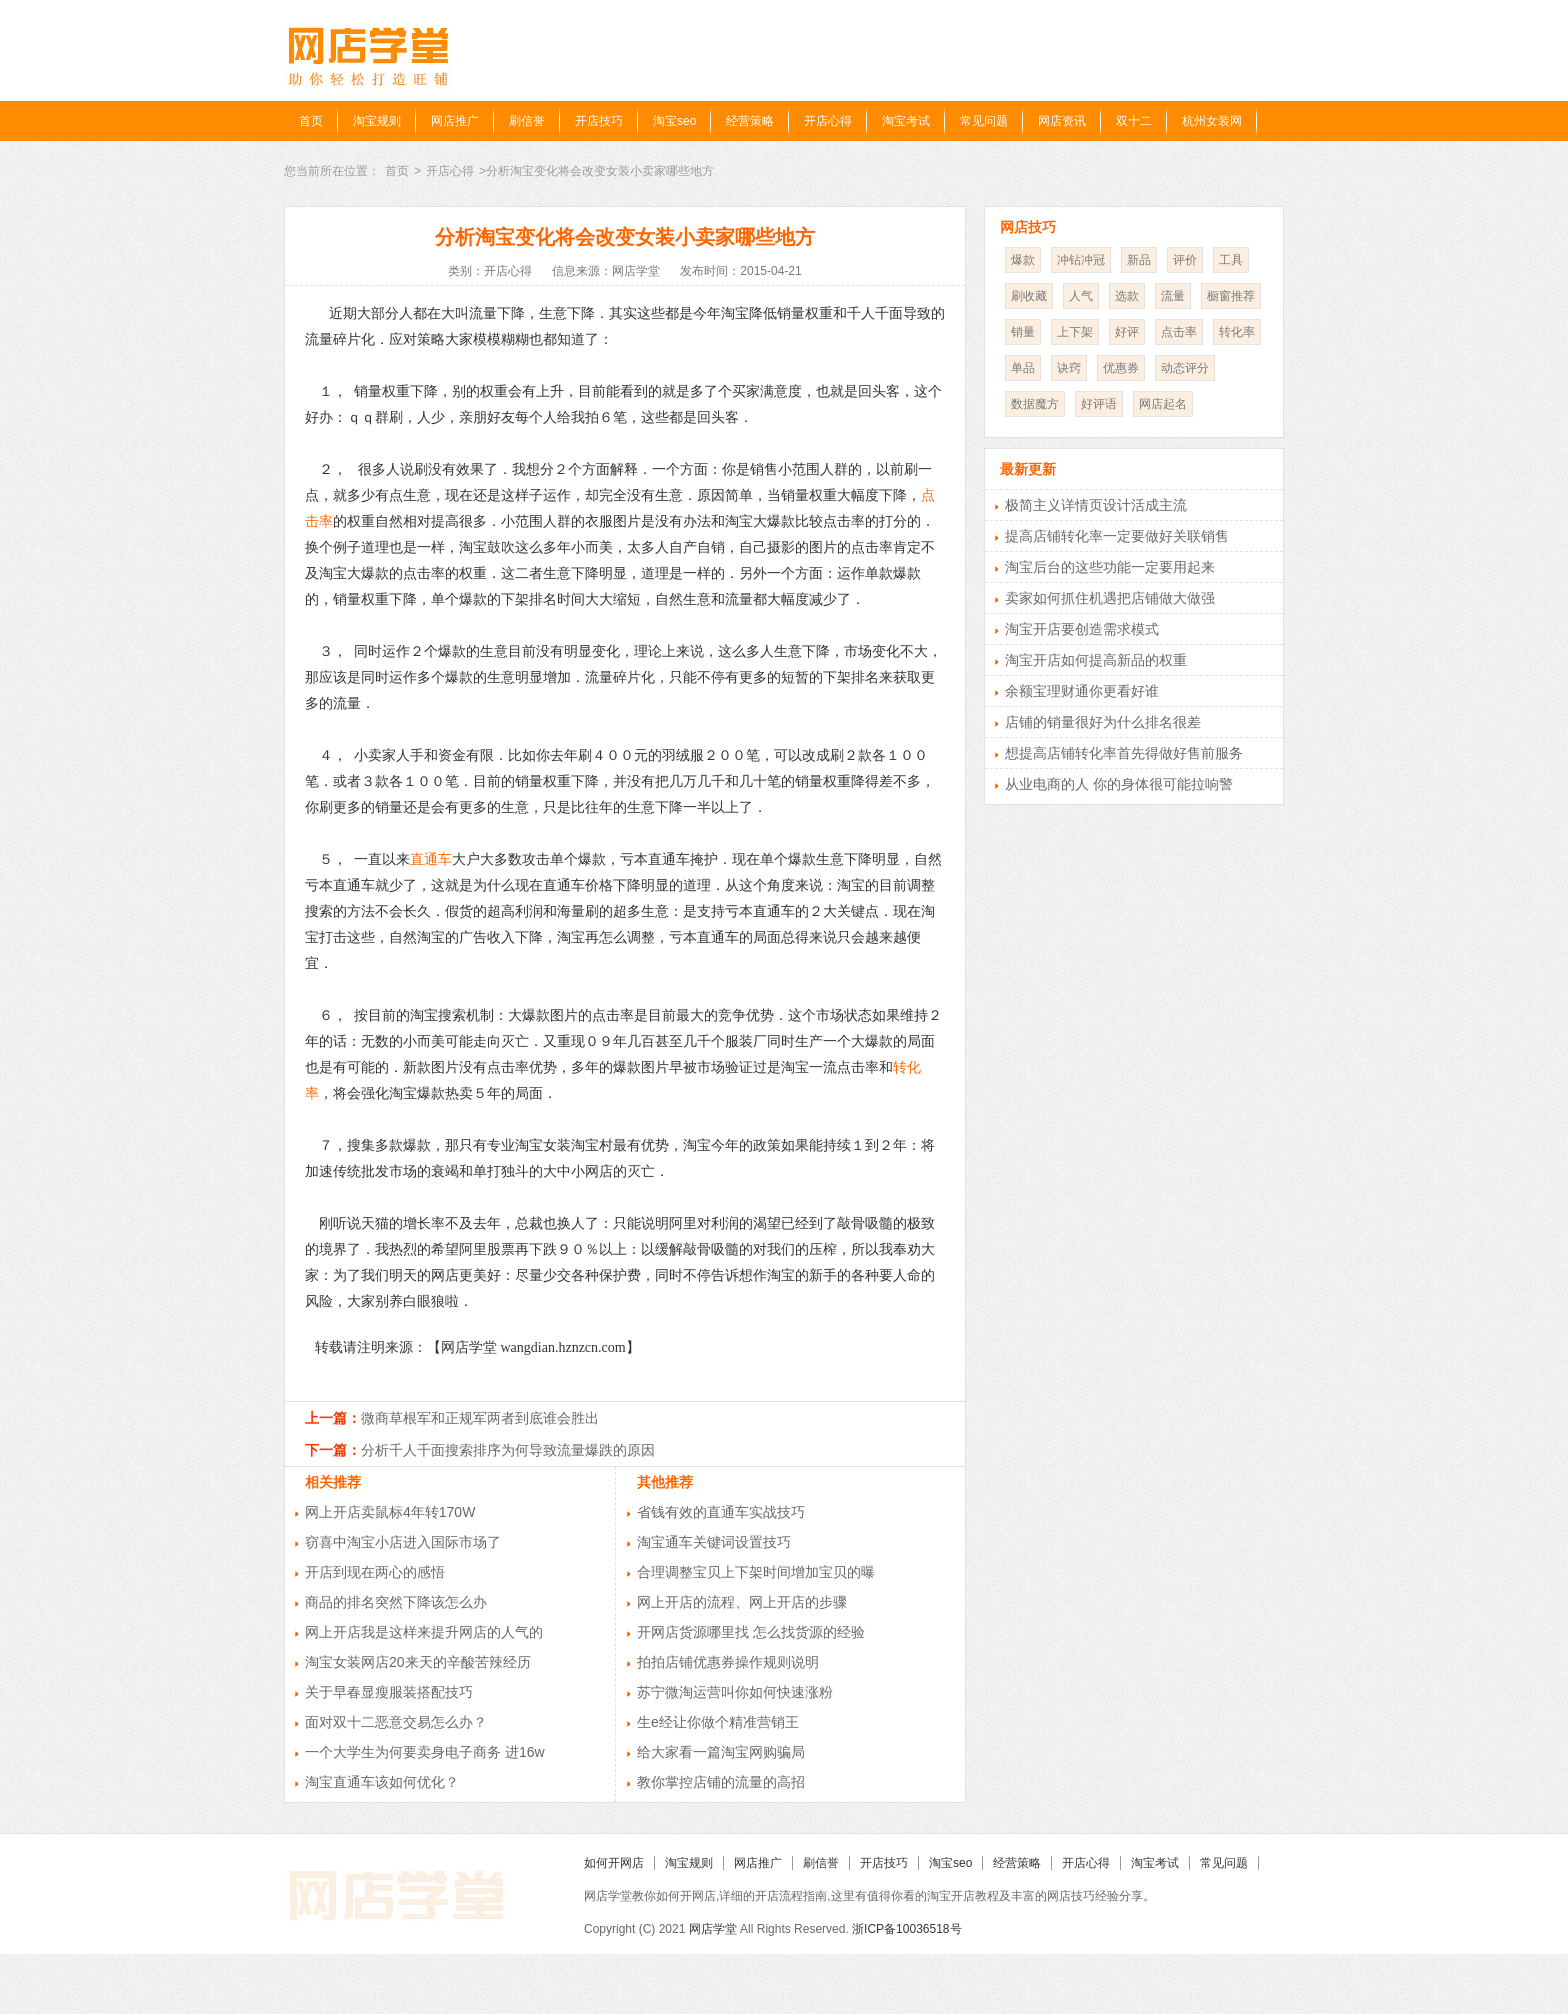 The width and height of the screenshot is (1568, 2014). I want to click on 淘宝直通车该如何优化？, so click(382, 1782).